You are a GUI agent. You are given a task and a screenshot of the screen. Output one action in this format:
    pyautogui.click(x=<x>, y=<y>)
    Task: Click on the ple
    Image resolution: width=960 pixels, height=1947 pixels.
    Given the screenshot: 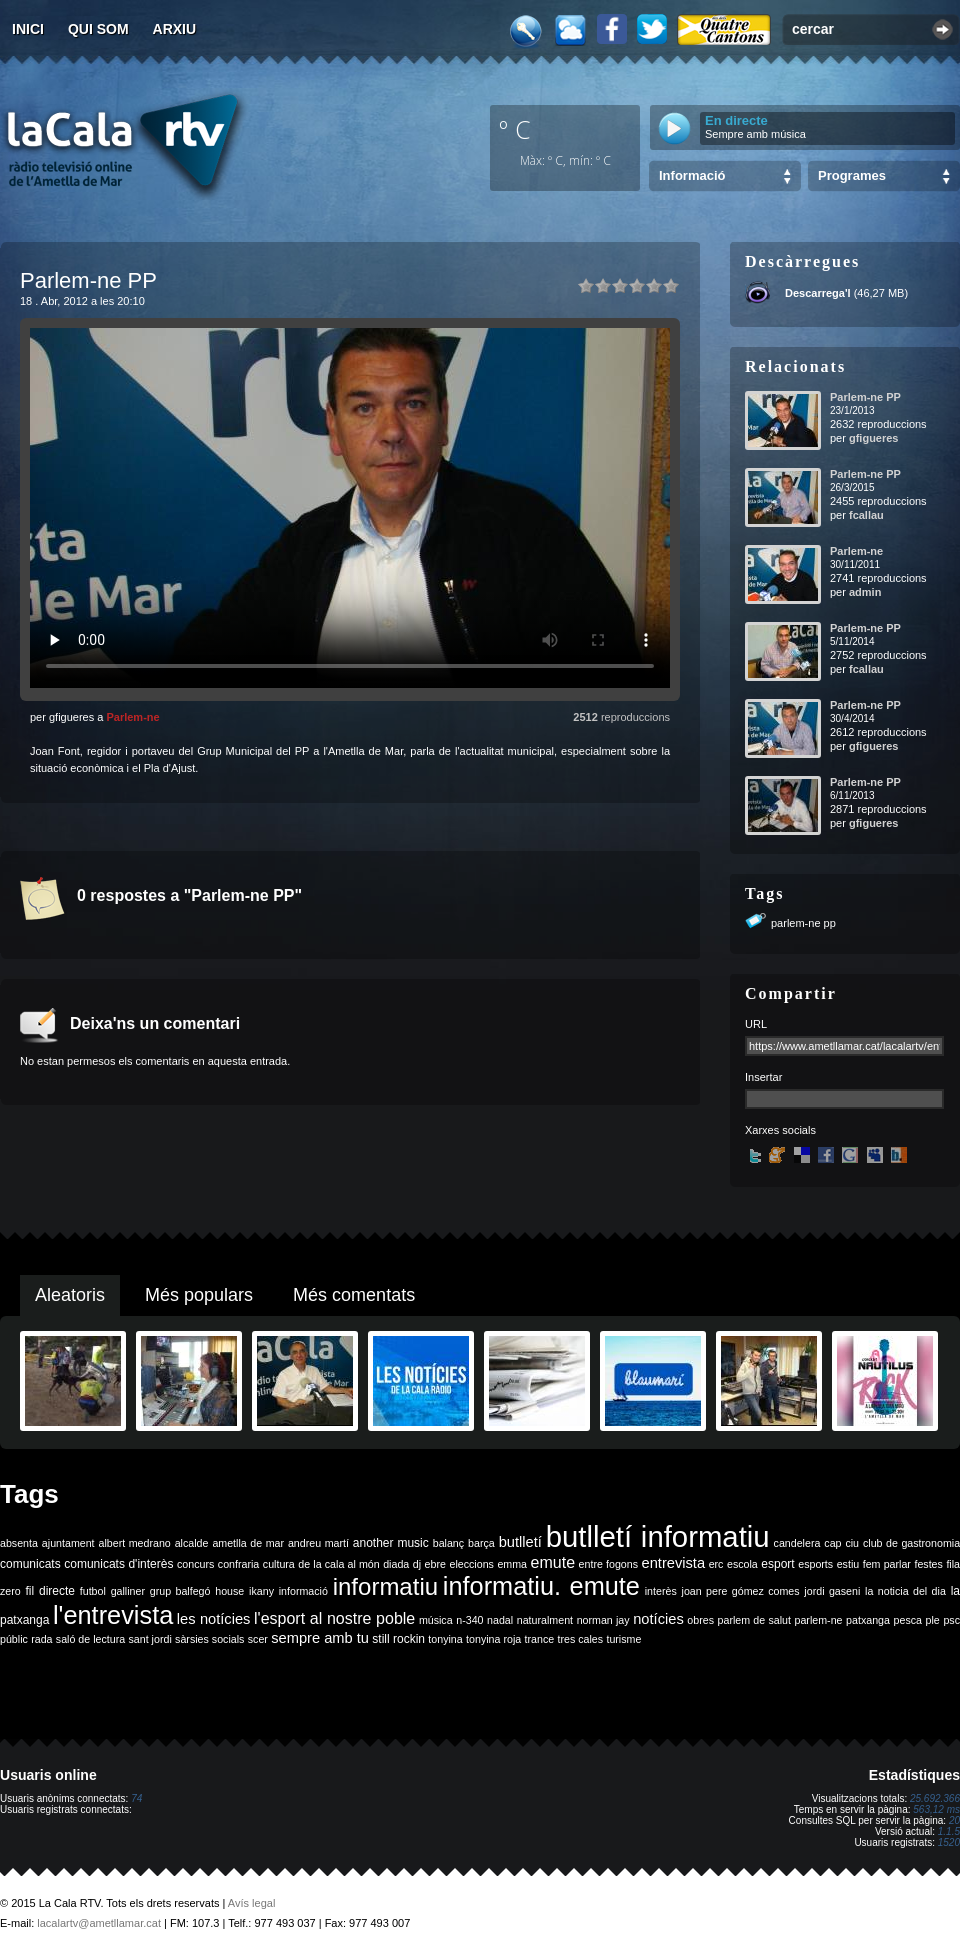 What is the action you would take?
    pyautogui.click(x=933, y=1620)
    